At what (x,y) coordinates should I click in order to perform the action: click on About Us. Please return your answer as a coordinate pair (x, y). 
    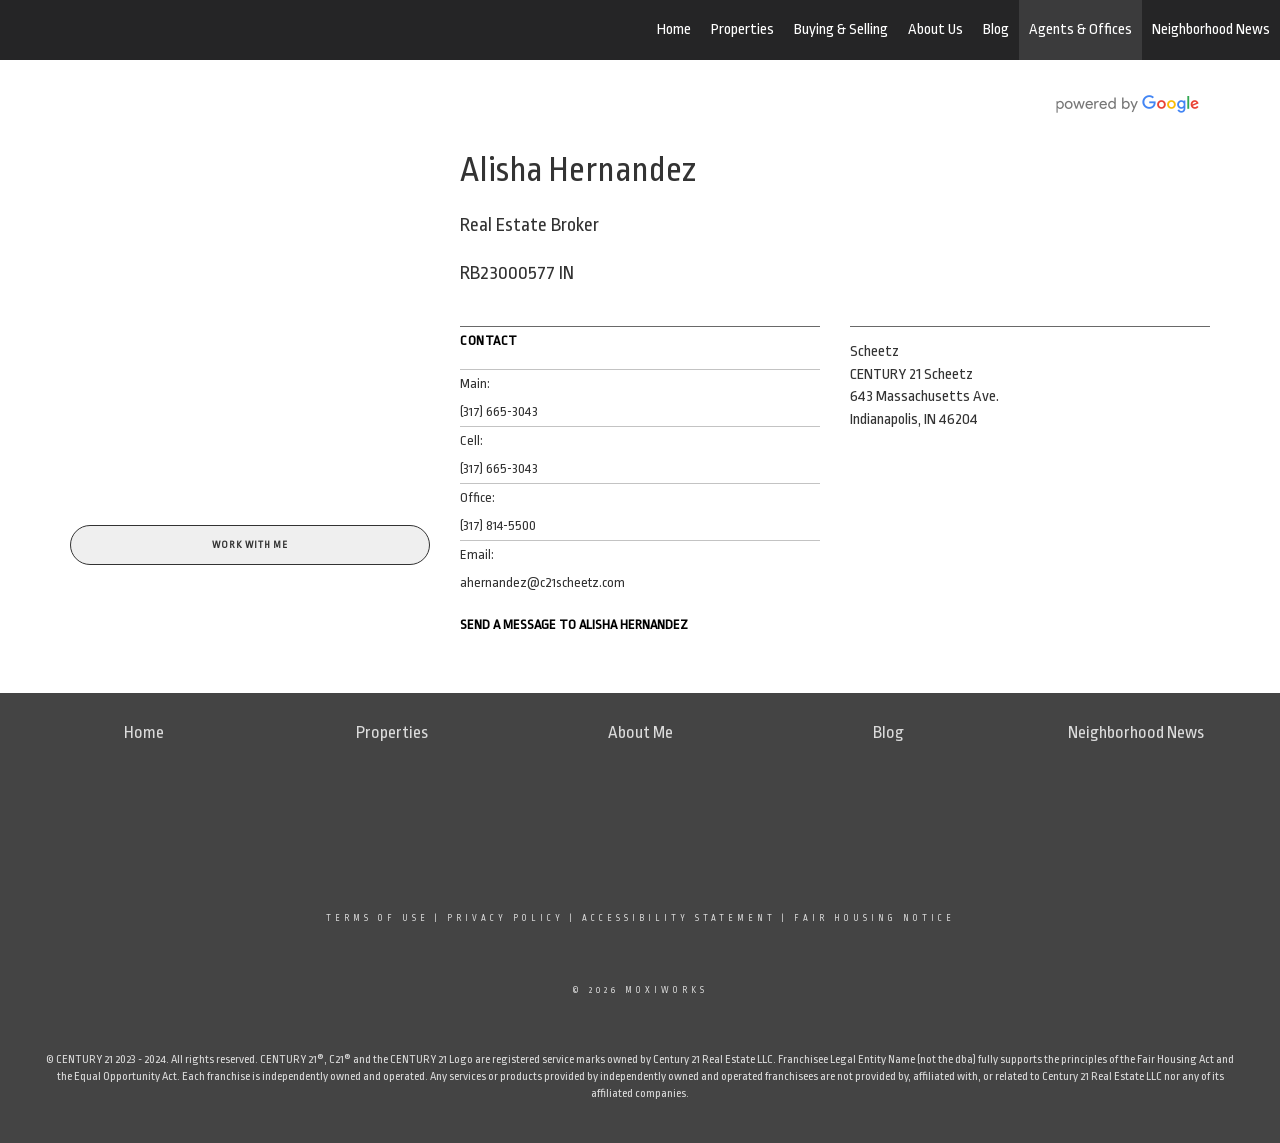
    Looking at the image, I should click on (935, 29).